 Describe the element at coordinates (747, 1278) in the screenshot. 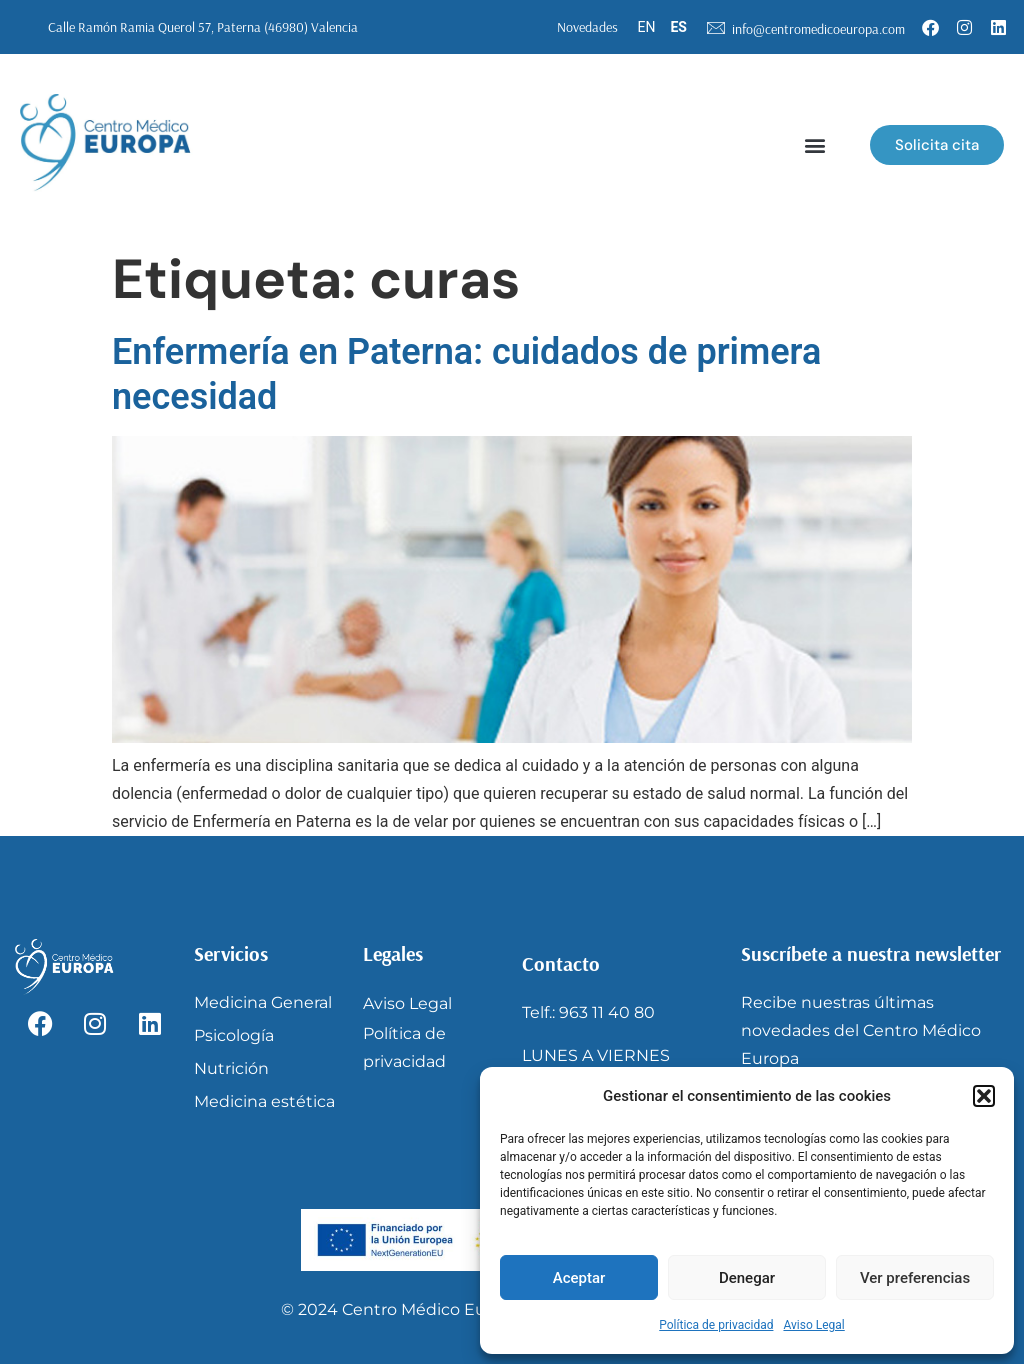

I see `Denegar` at that location.